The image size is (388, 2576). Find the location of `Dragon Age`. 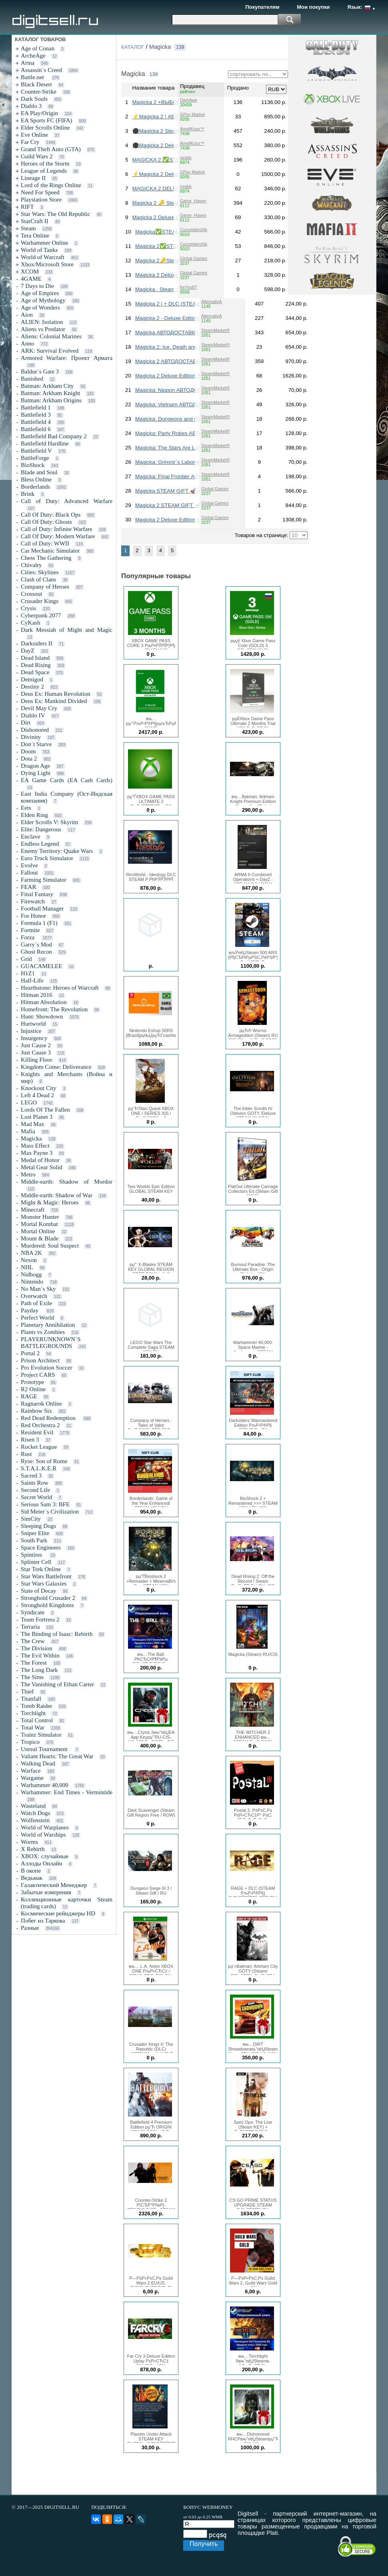

Dragon Age is located at coordinates (35, 766).